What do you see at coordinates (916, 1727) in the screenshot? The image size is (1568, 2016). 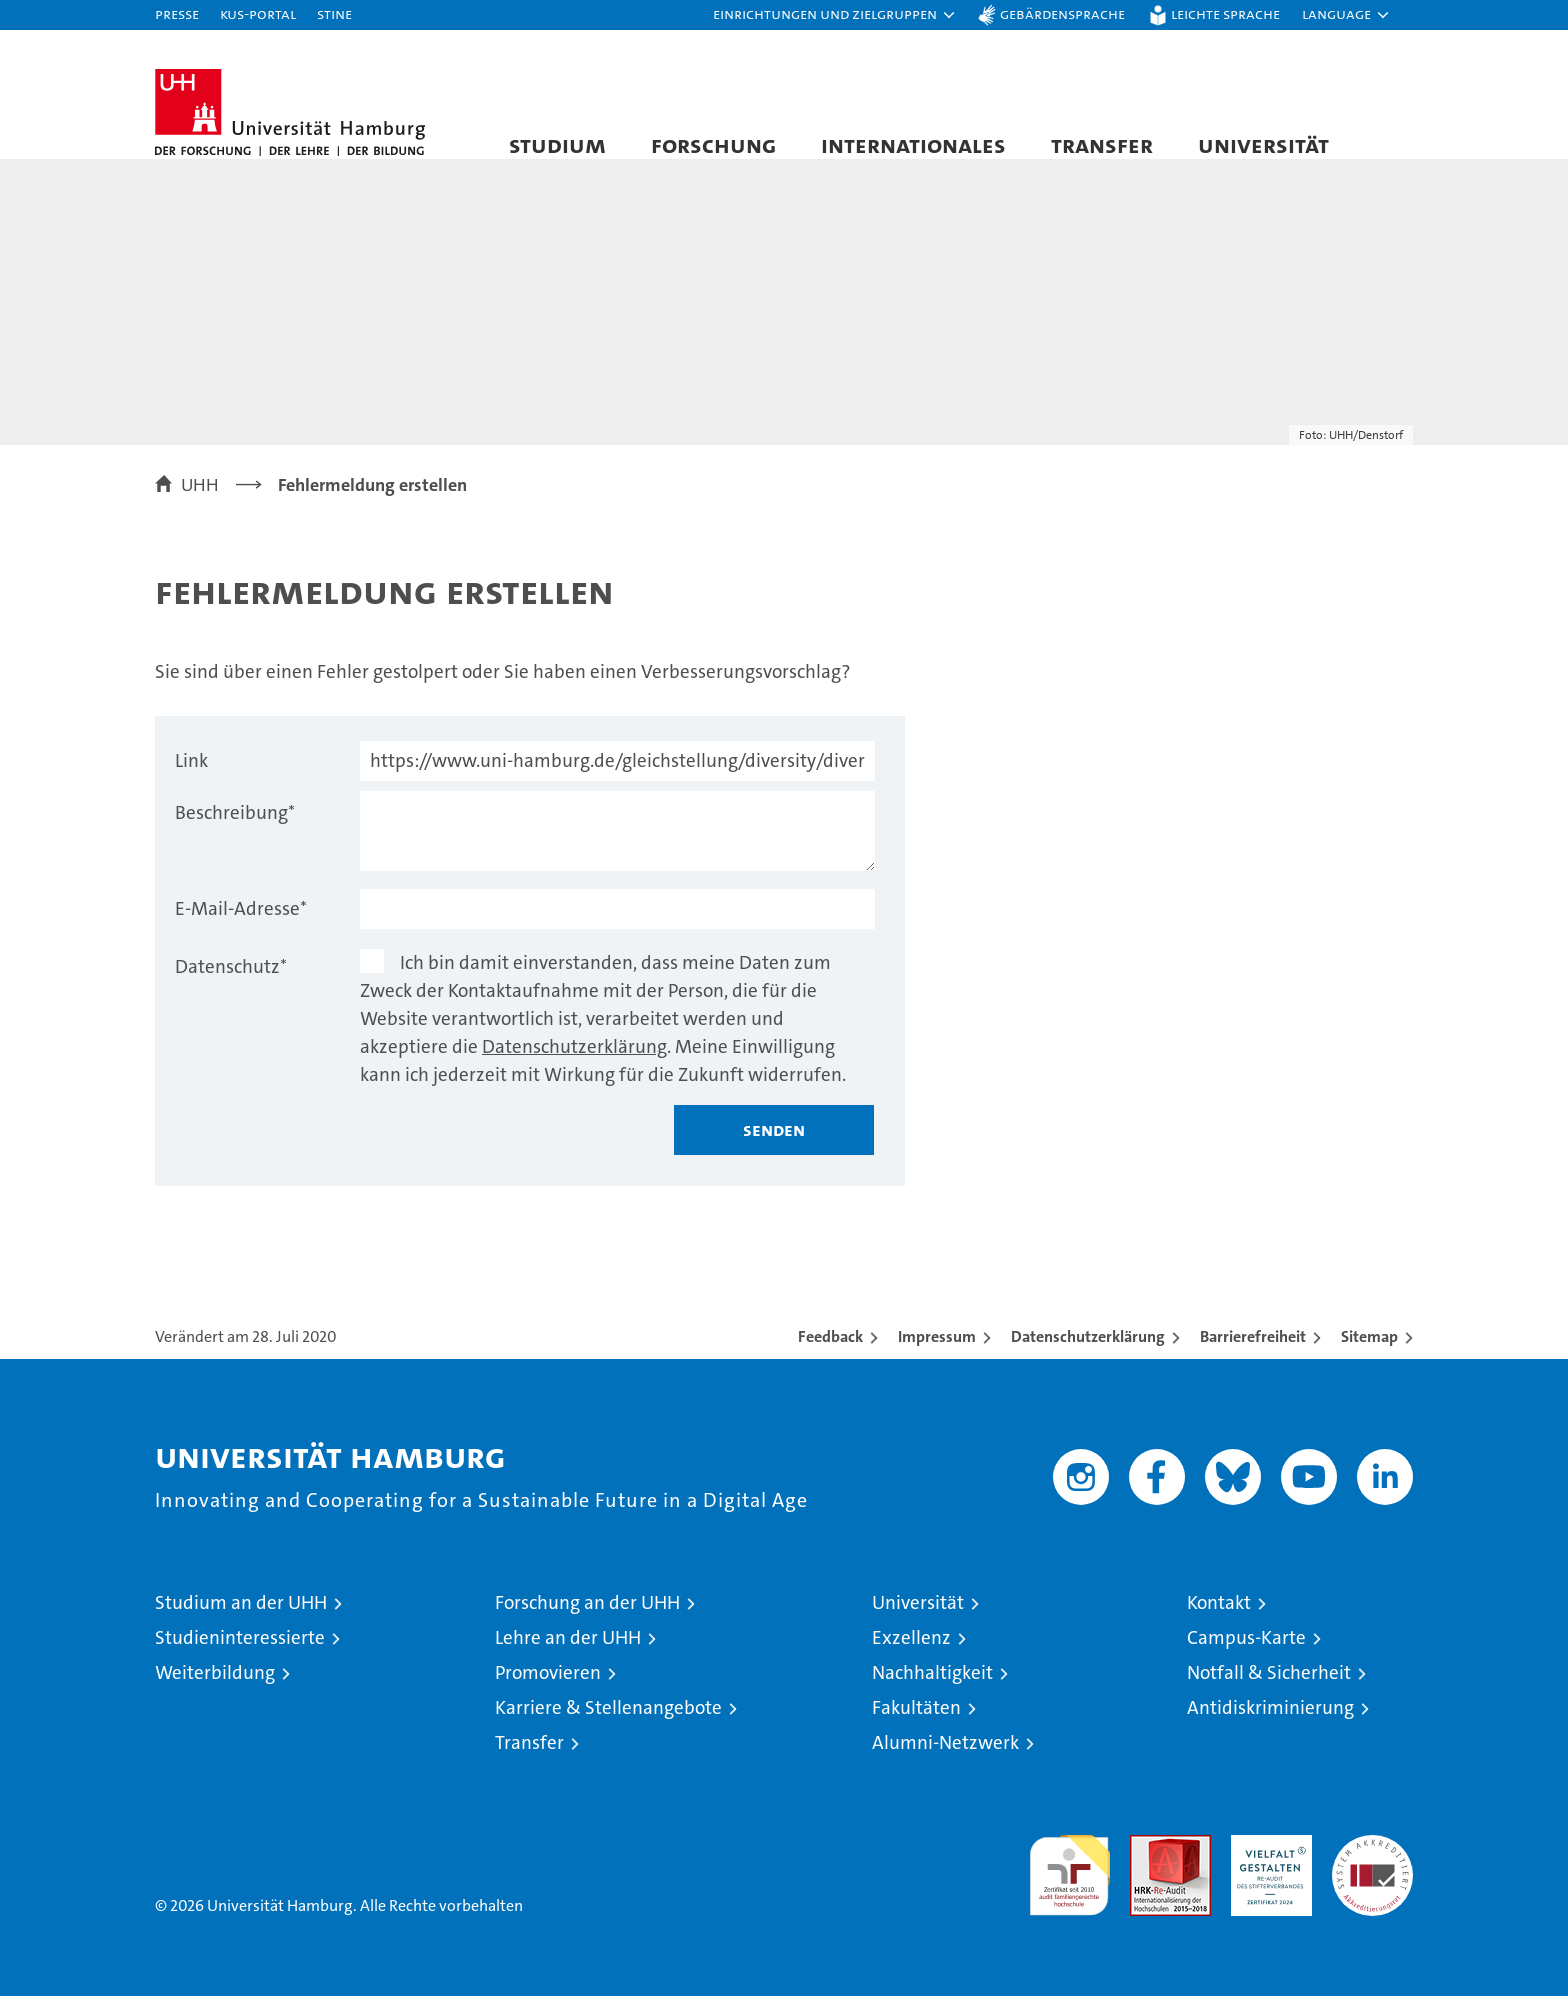 I see `Fakultäten` at bounding box center [916, 1727].